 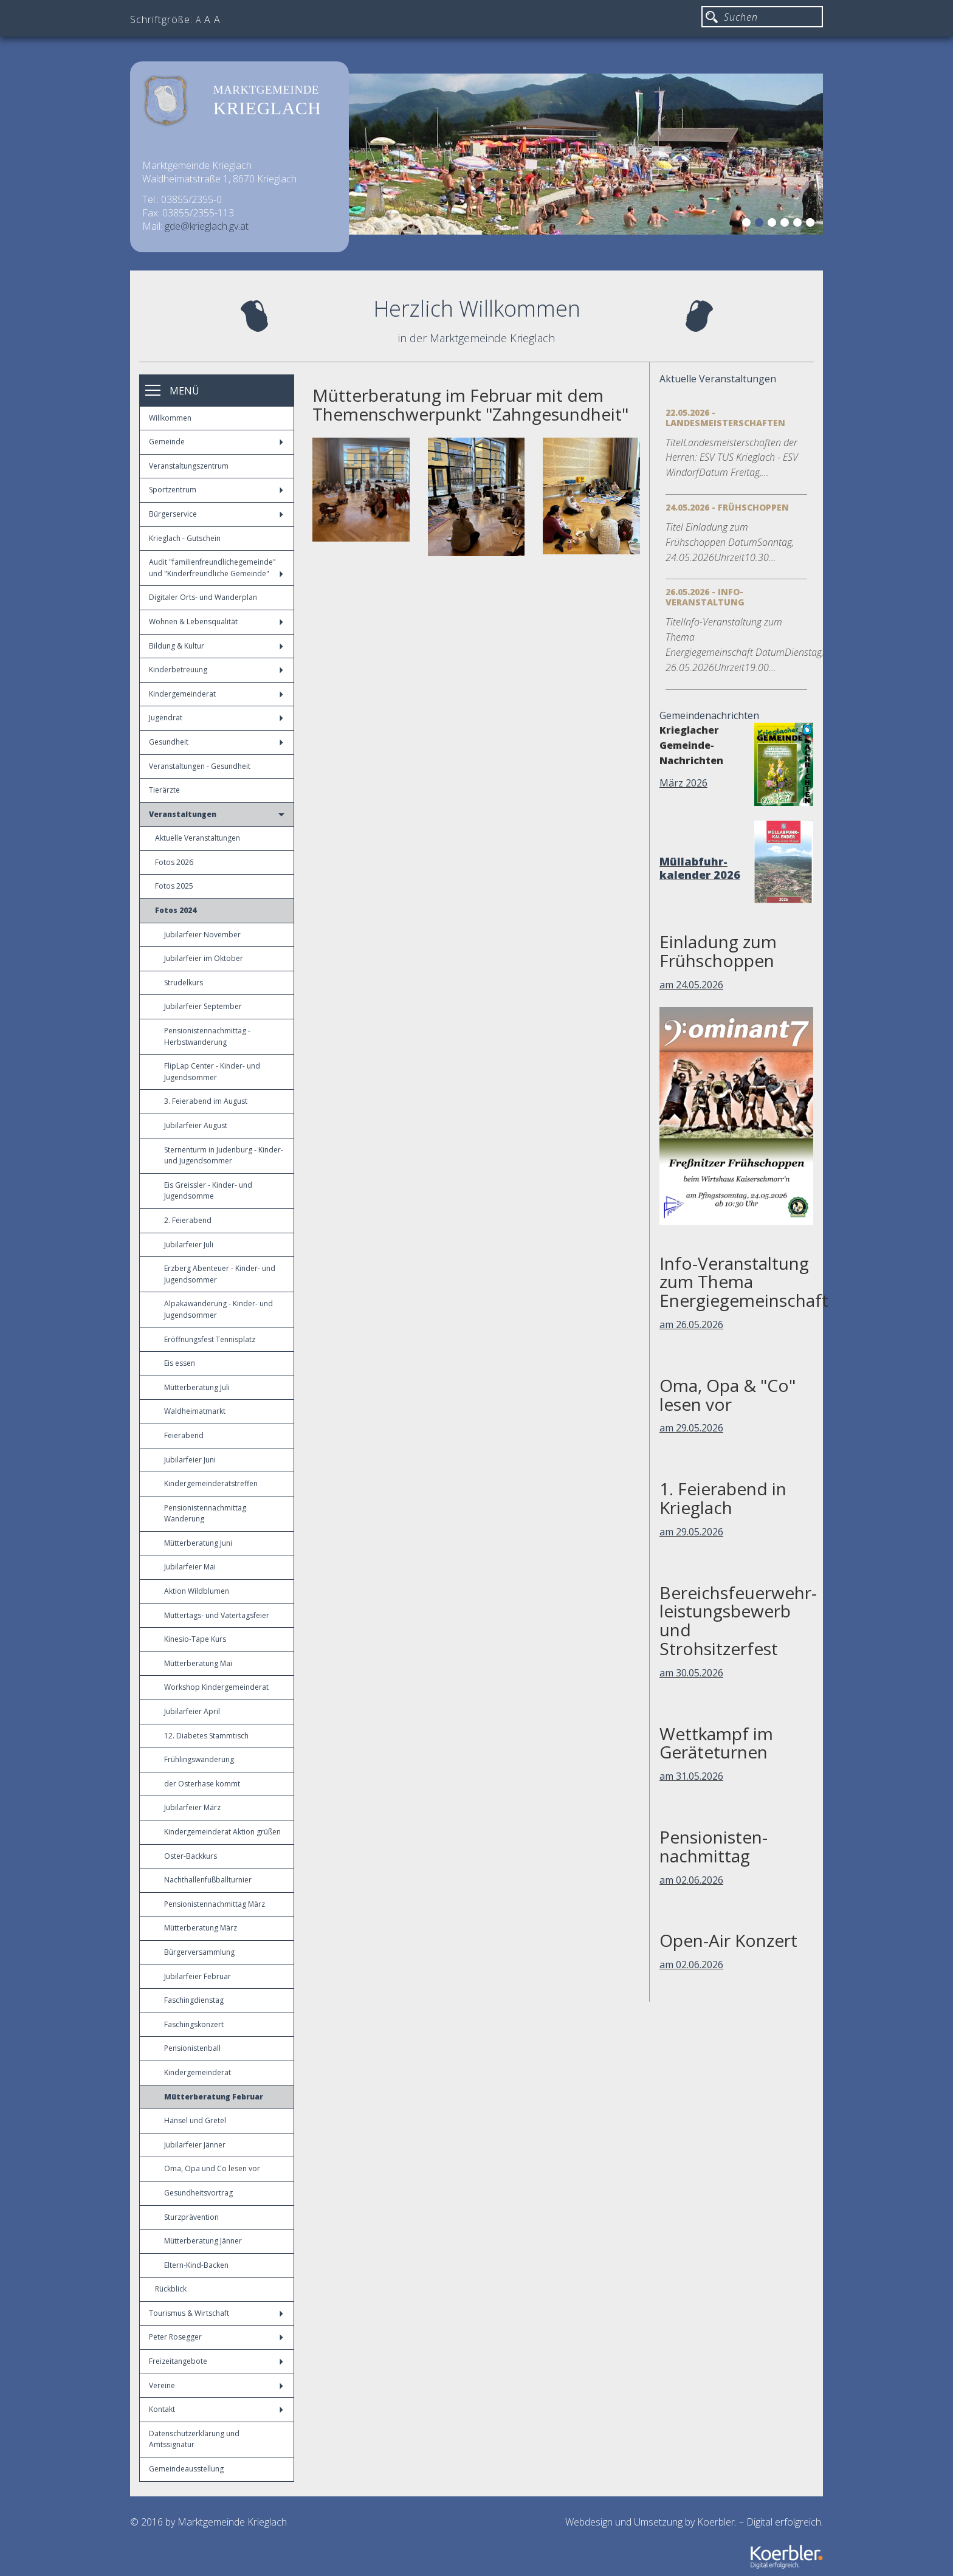 I want to click on Eis essen, so click(x=179, y=1363).